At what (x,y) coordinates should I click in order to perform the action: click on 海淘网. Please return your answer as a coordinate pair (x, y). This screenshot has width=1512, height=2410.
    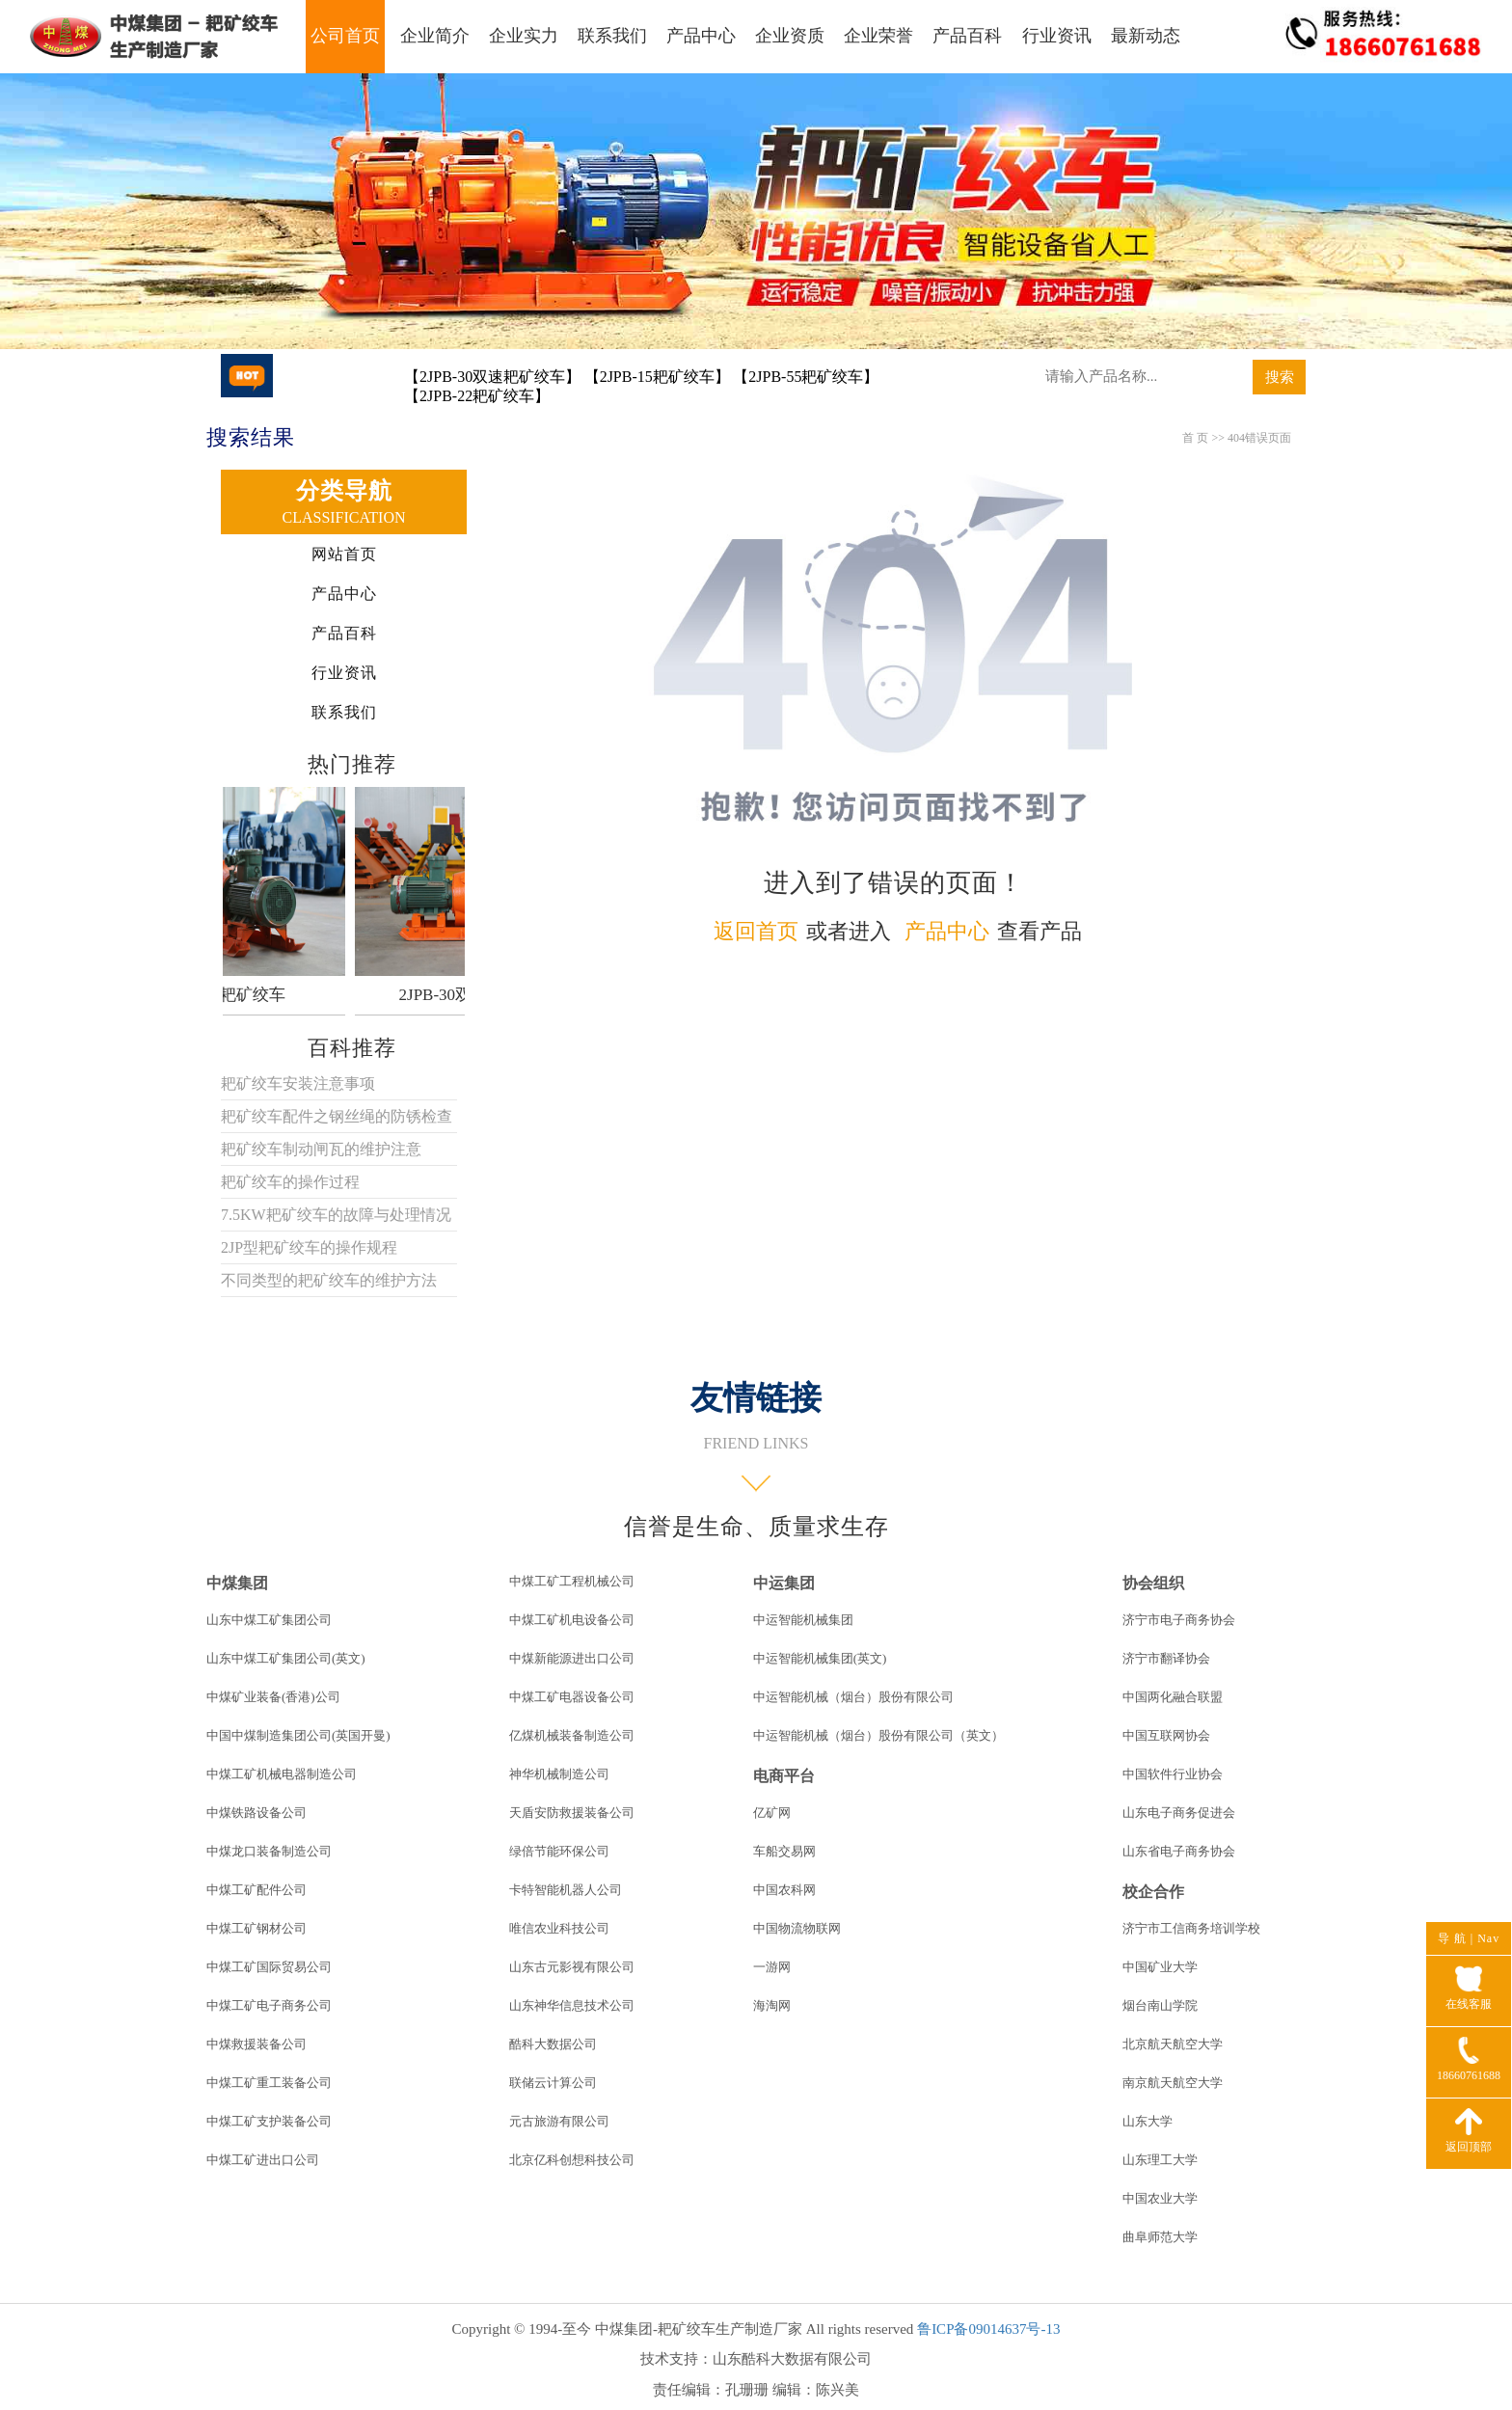
    Looking at the image, I should click on (772, 2005).